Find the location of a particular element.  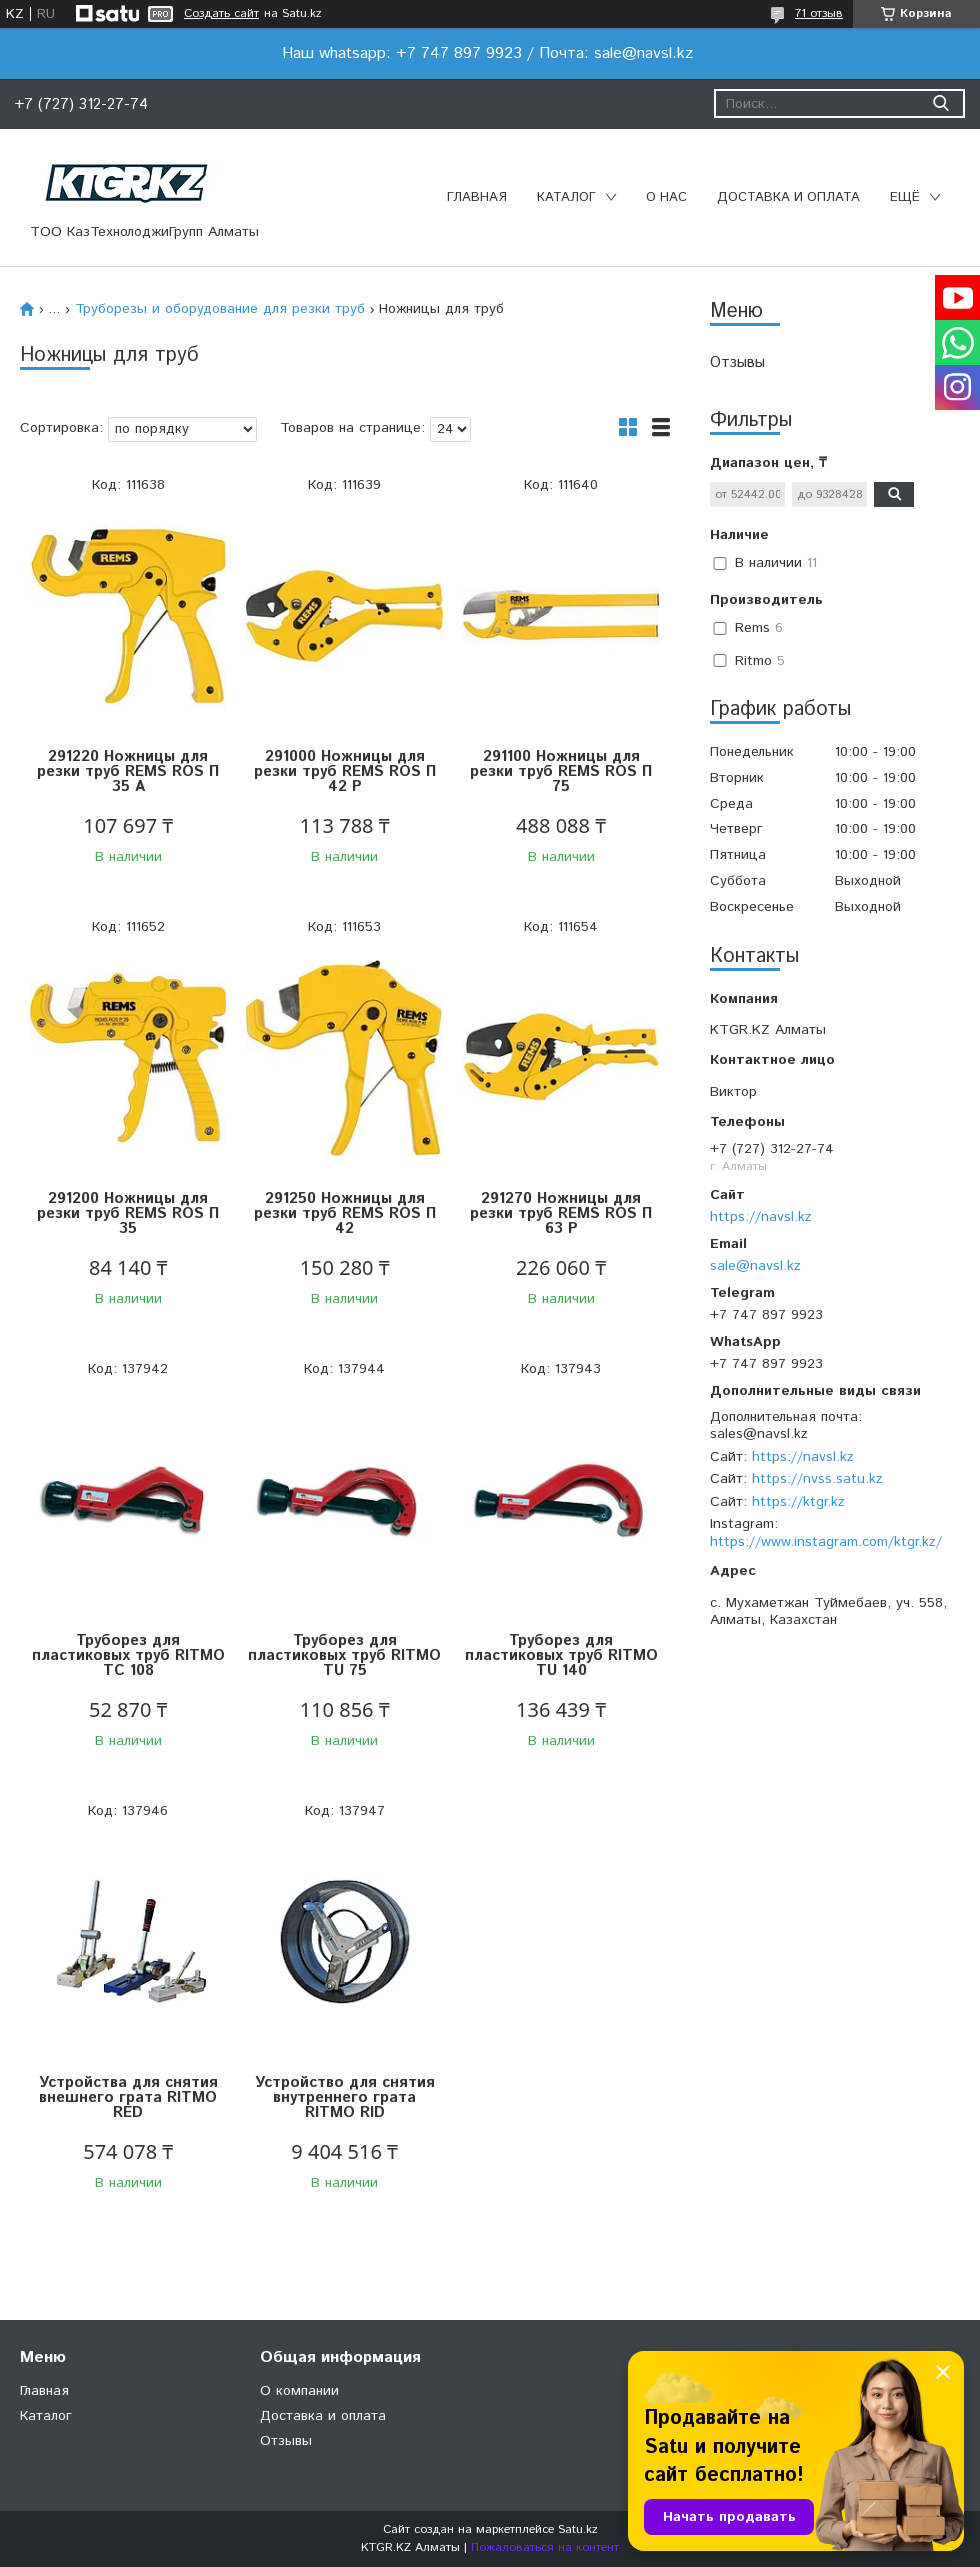

Труборез для пластиковых труб RITMO TU 75 is located at coordinates (344, 1655).